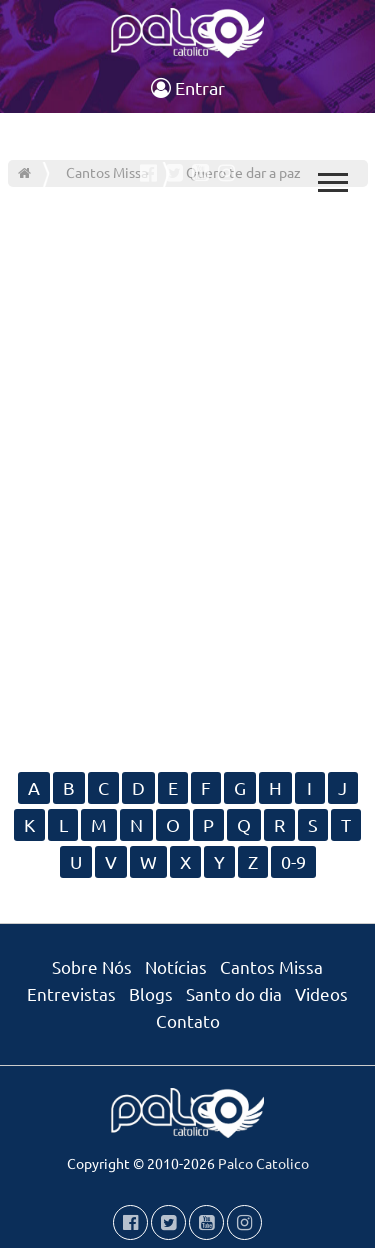  I want to click on 0-9, so click(293, 861).